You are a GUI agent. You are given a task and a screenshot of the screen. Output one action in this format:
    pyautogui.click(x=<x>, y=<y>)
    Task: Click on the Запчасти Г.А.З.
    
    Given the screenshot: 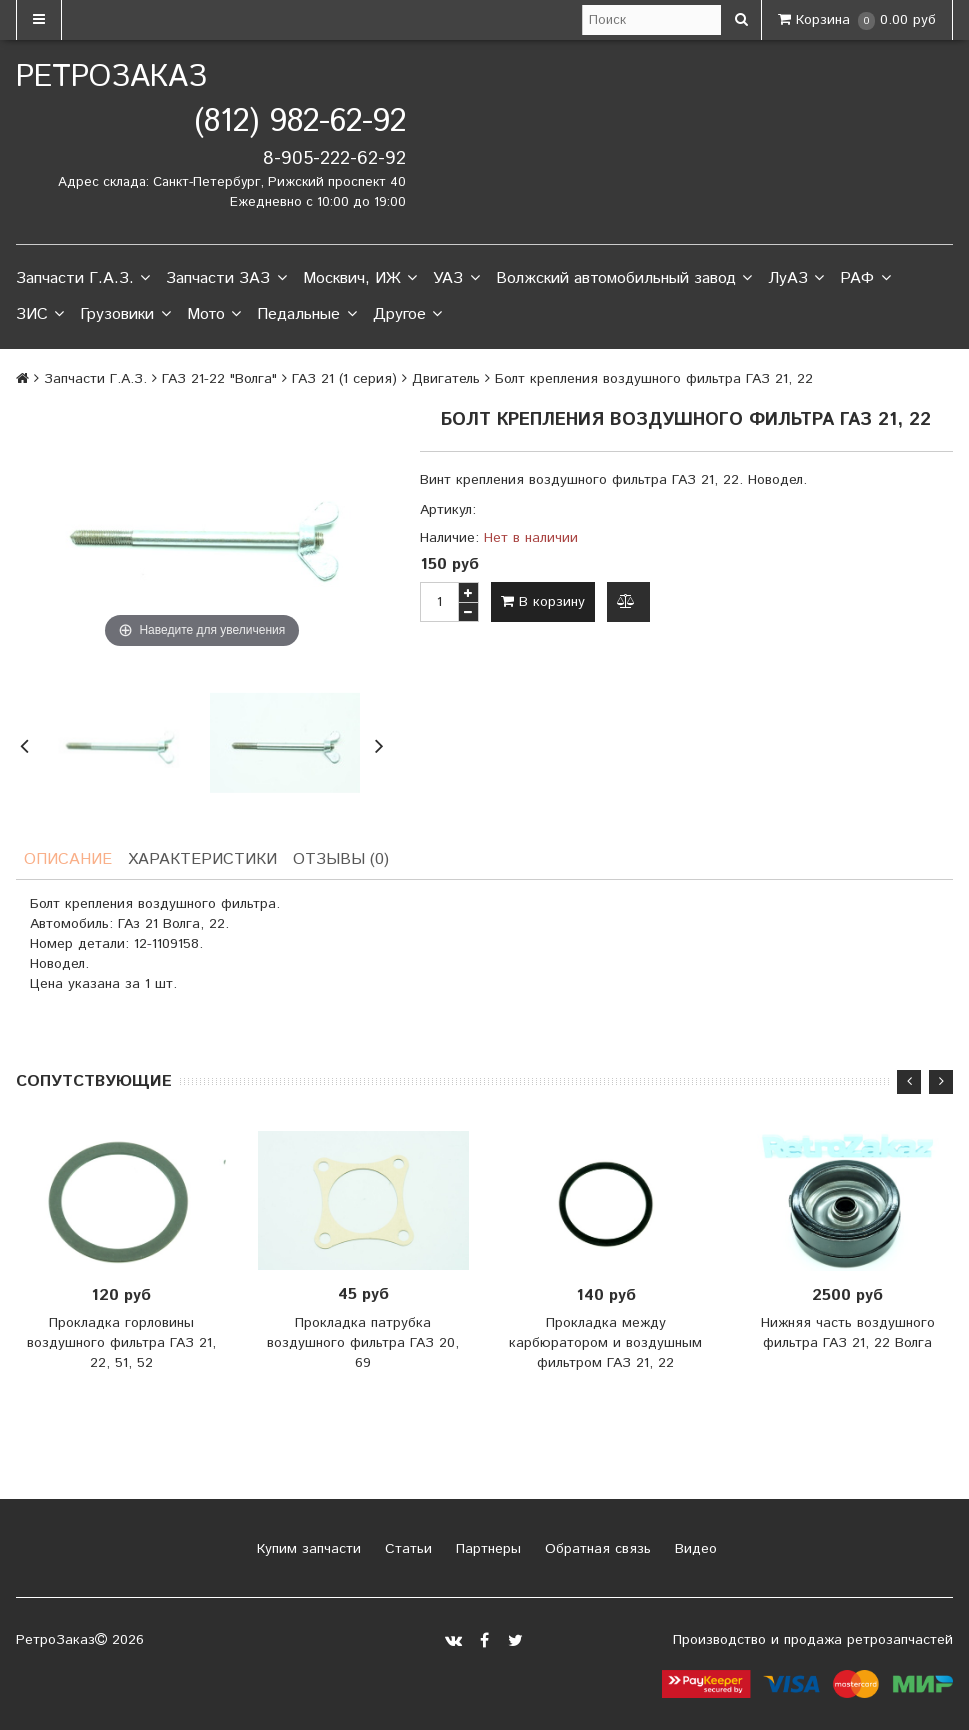 What is the action you would take?
    pyautogui.click(x=83, y=279)
    